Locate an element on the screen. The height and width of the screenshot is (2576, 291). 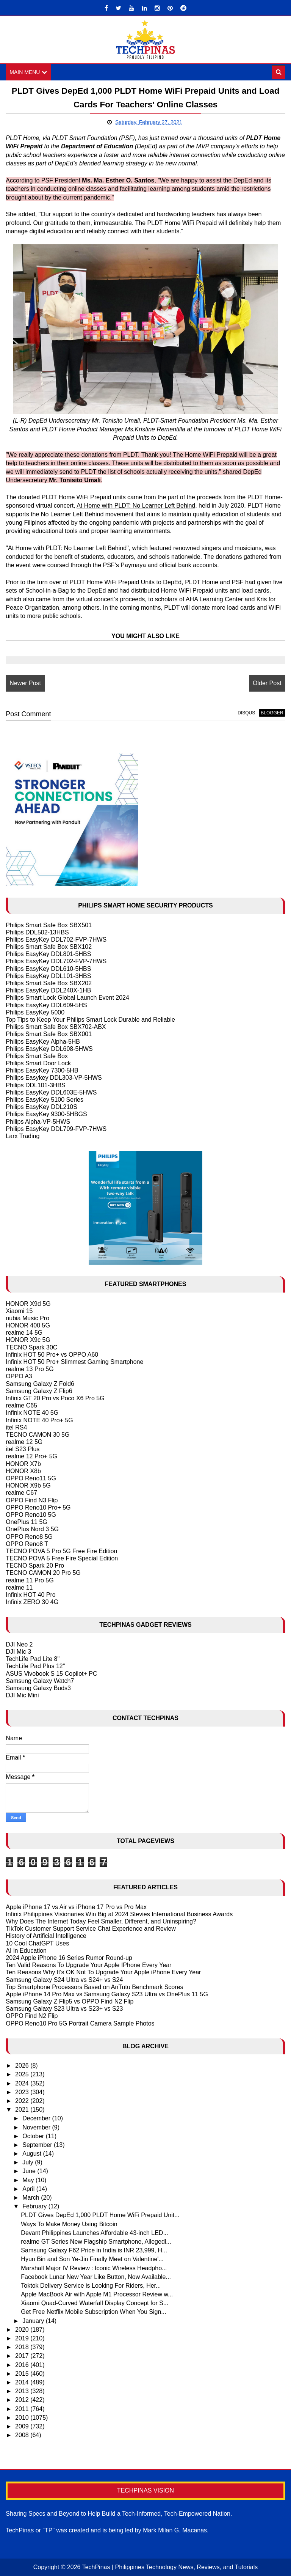
realme 12 5G is located at coordinates (24, 1442).